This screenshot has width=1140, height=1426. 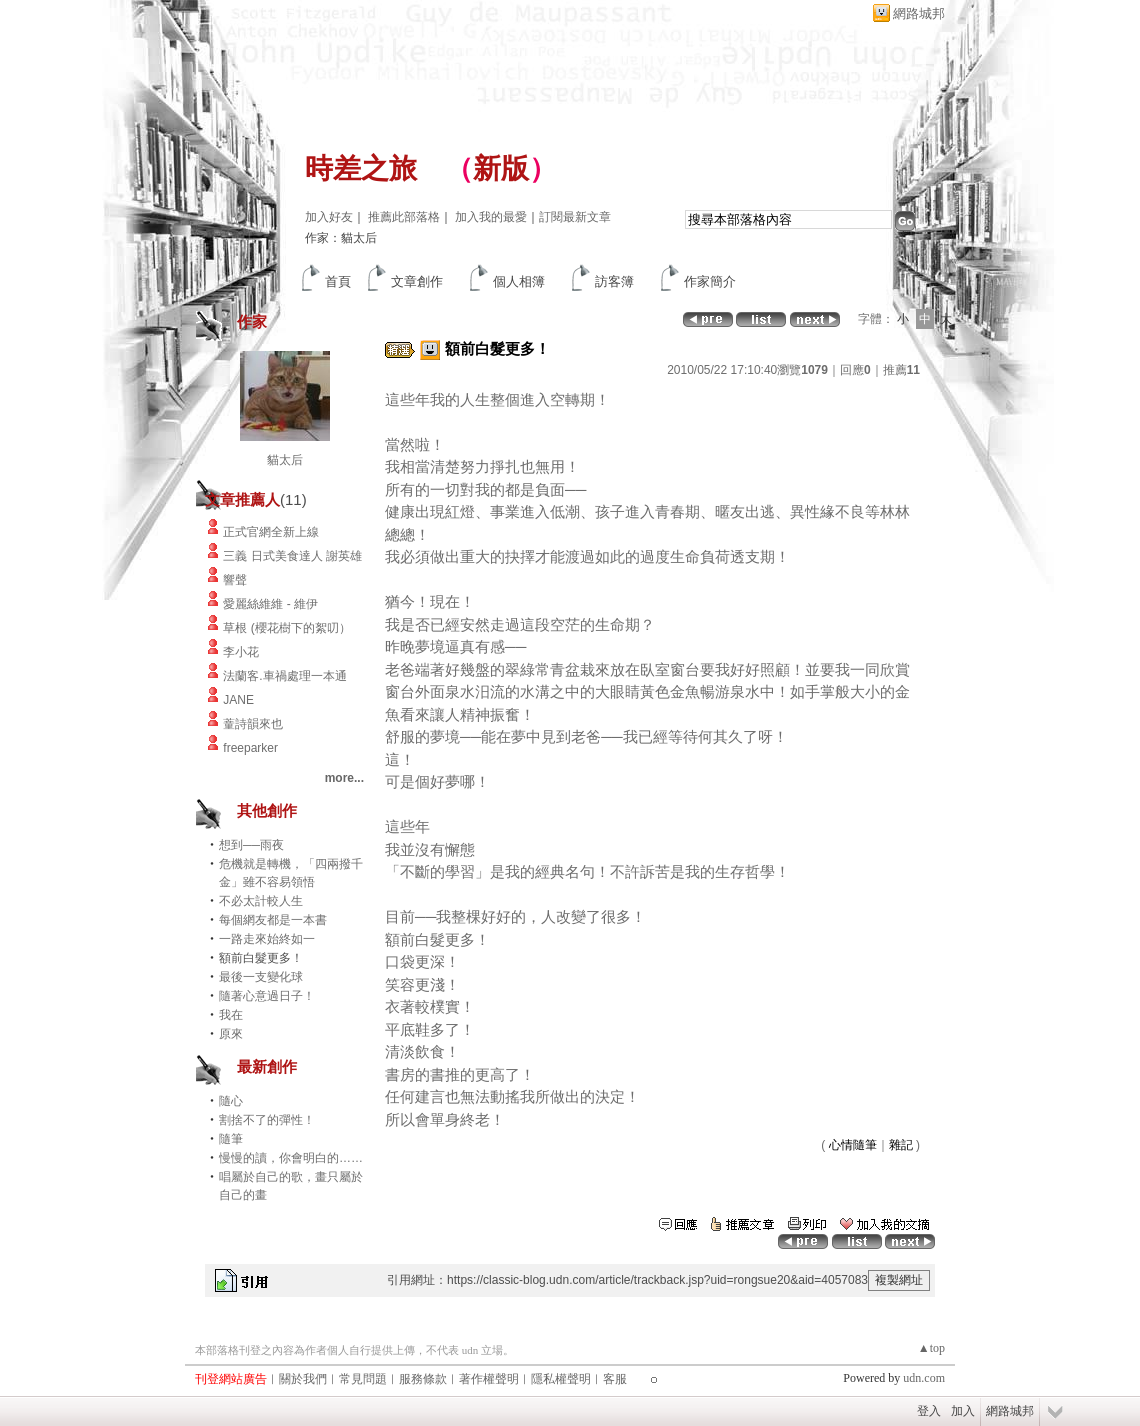 What do you see at coordinates (261, 977) in the screenshot?
I see `最後一支變化球` at bounding box center [261, 977].